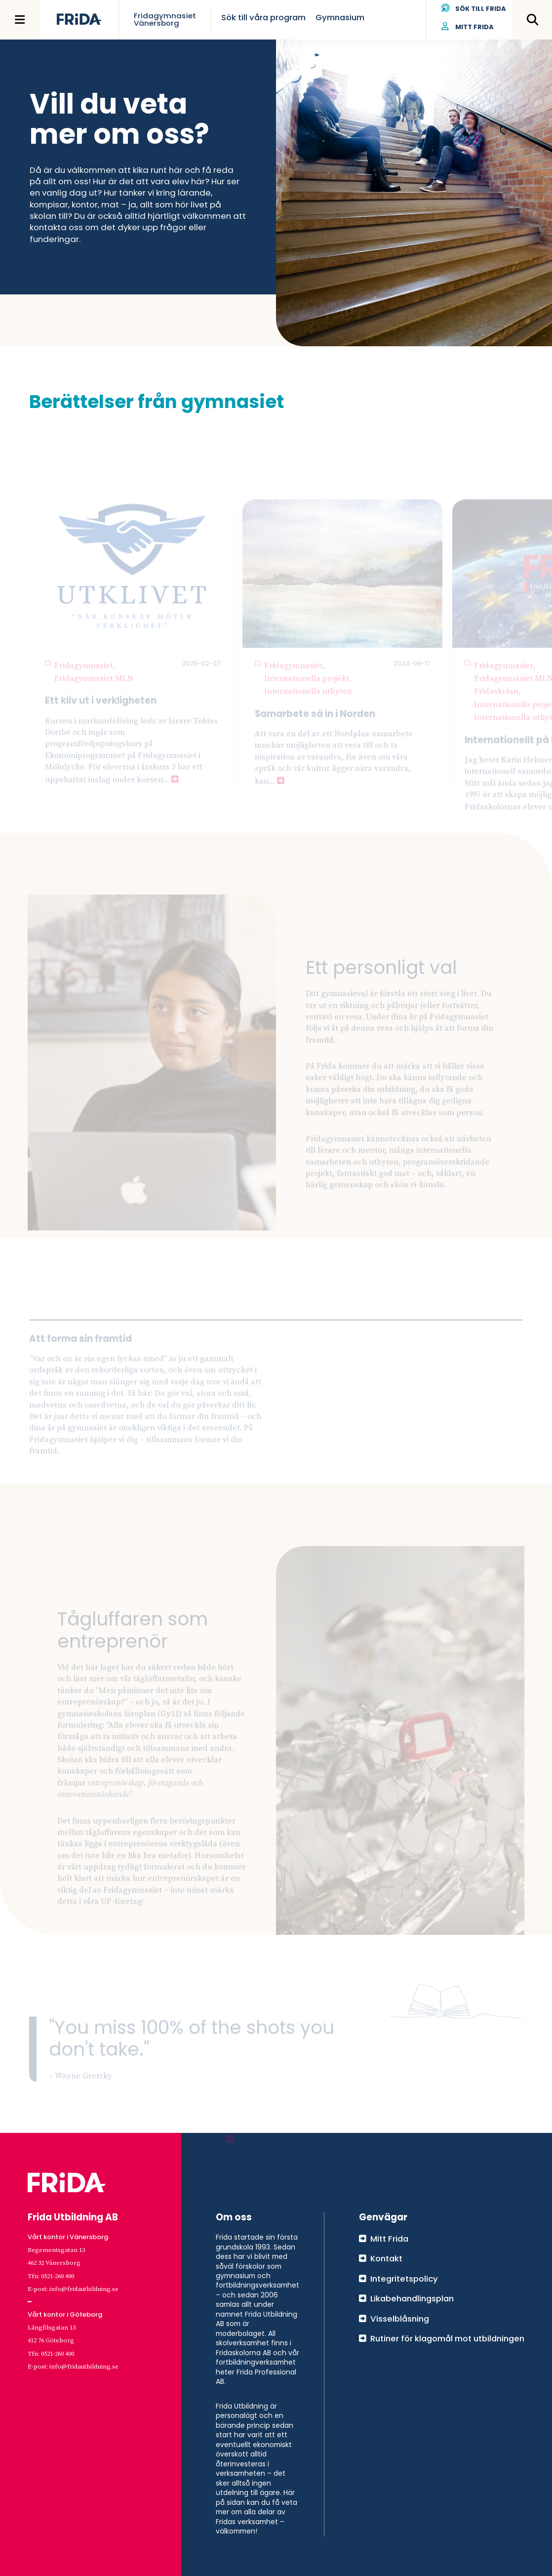  What do you see at coordinates (399, 2319) in the screenshot?
I see `Visselblåsning` at bounding box center [399, 2319].